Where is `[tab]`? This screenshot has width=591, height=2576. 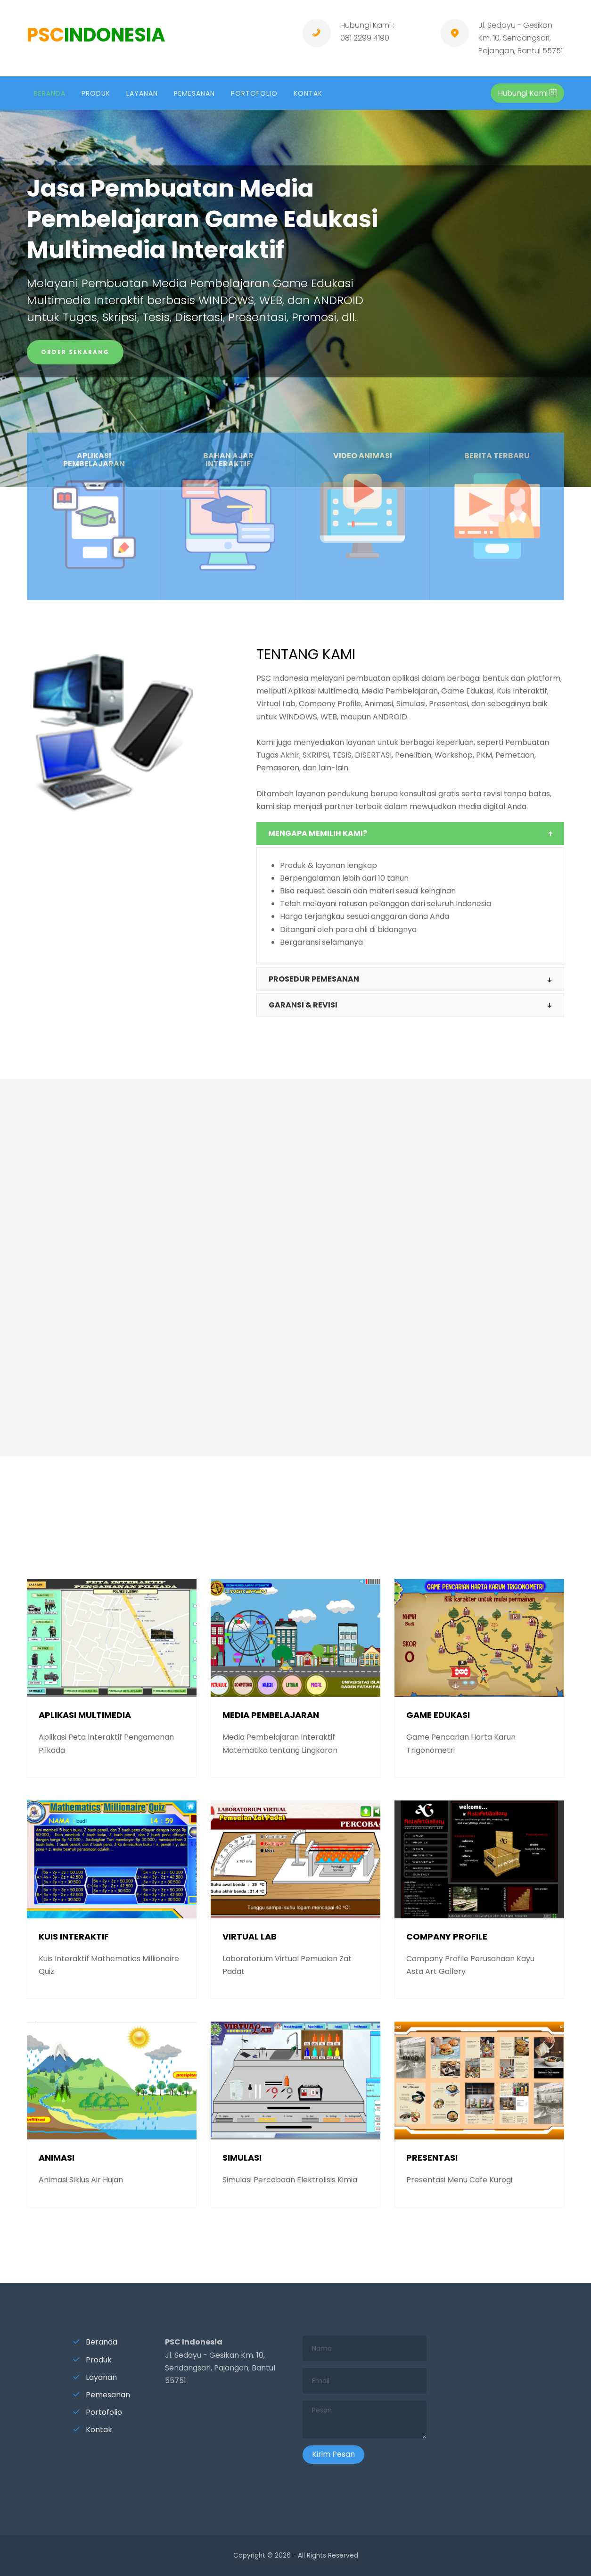 [tab] is located at coordinates (410, 833).